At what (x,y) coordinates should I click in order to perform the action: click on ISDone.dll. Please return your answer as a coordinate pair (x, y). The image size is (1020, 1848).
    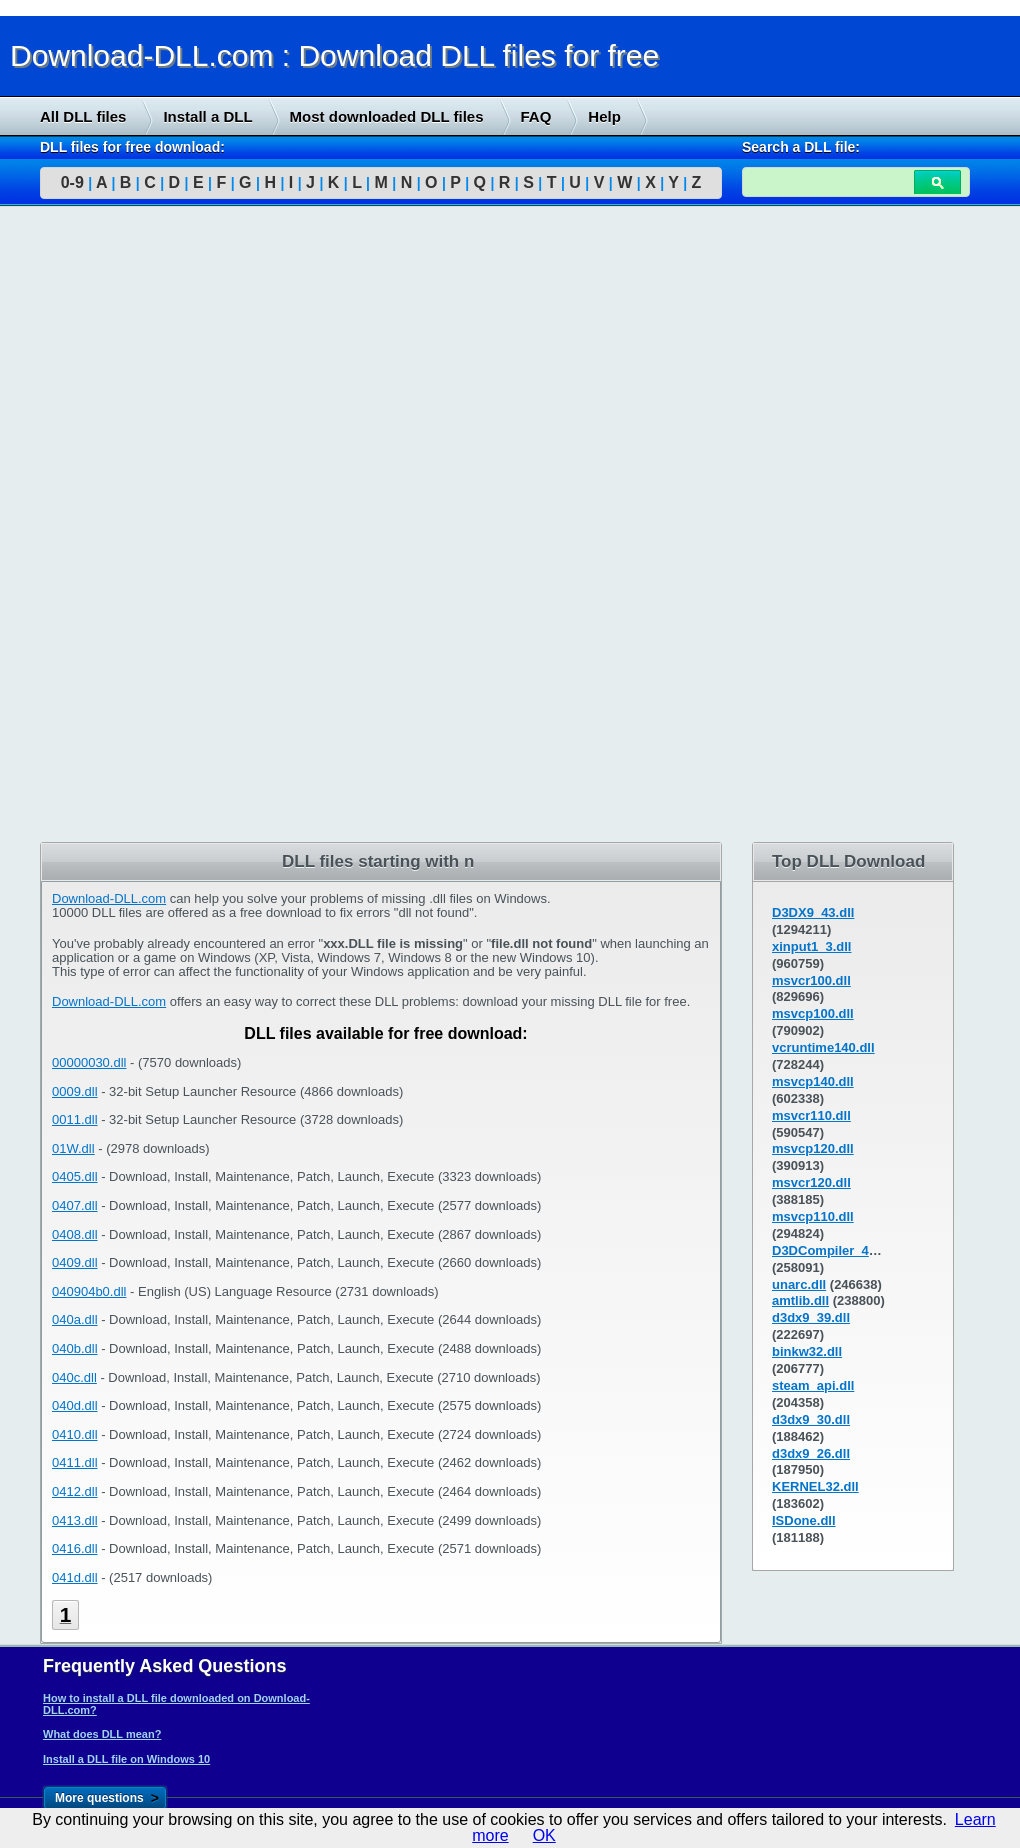
    Looking at the image, I should click on (804, 1520).